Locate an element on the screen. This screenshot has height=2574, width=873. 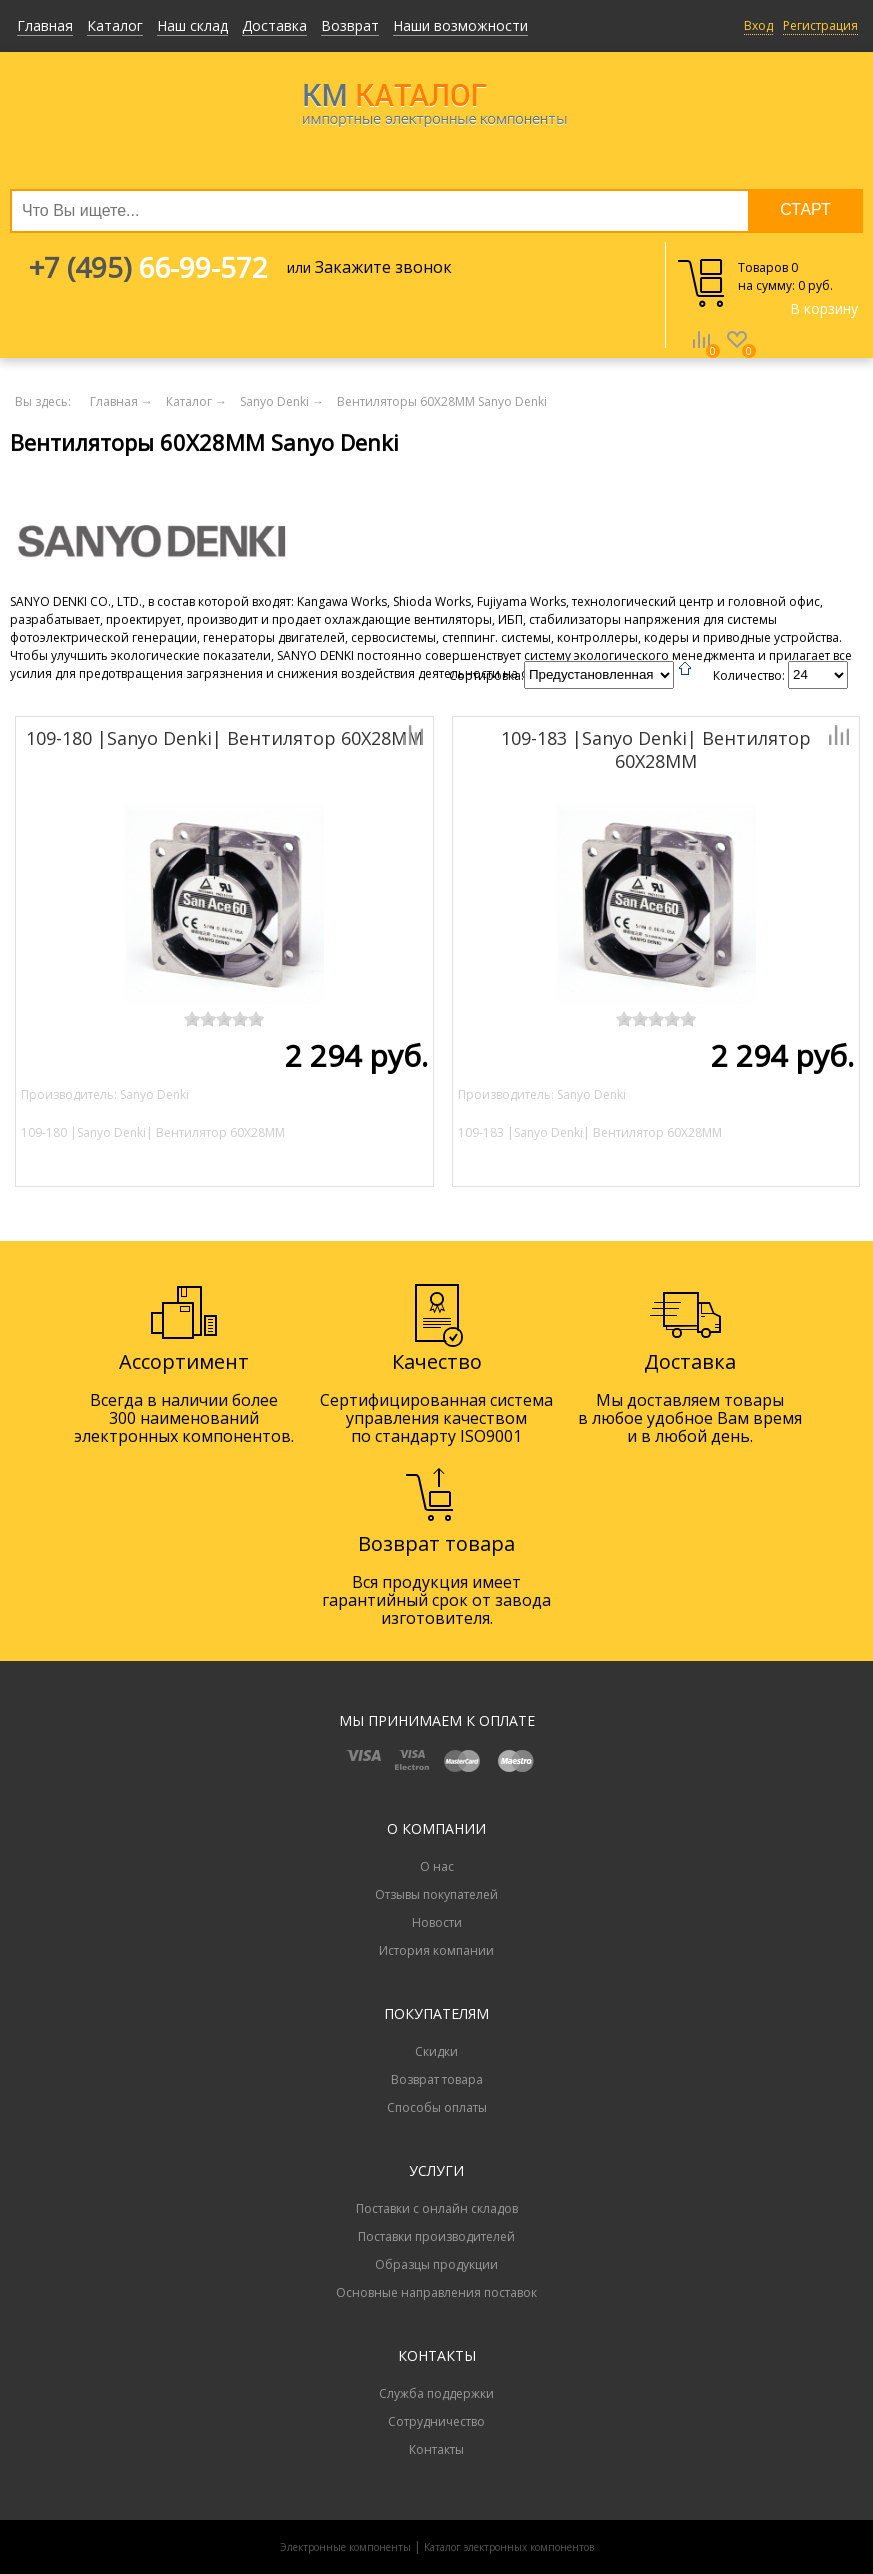
Главная is located at coordinates (45, 25).